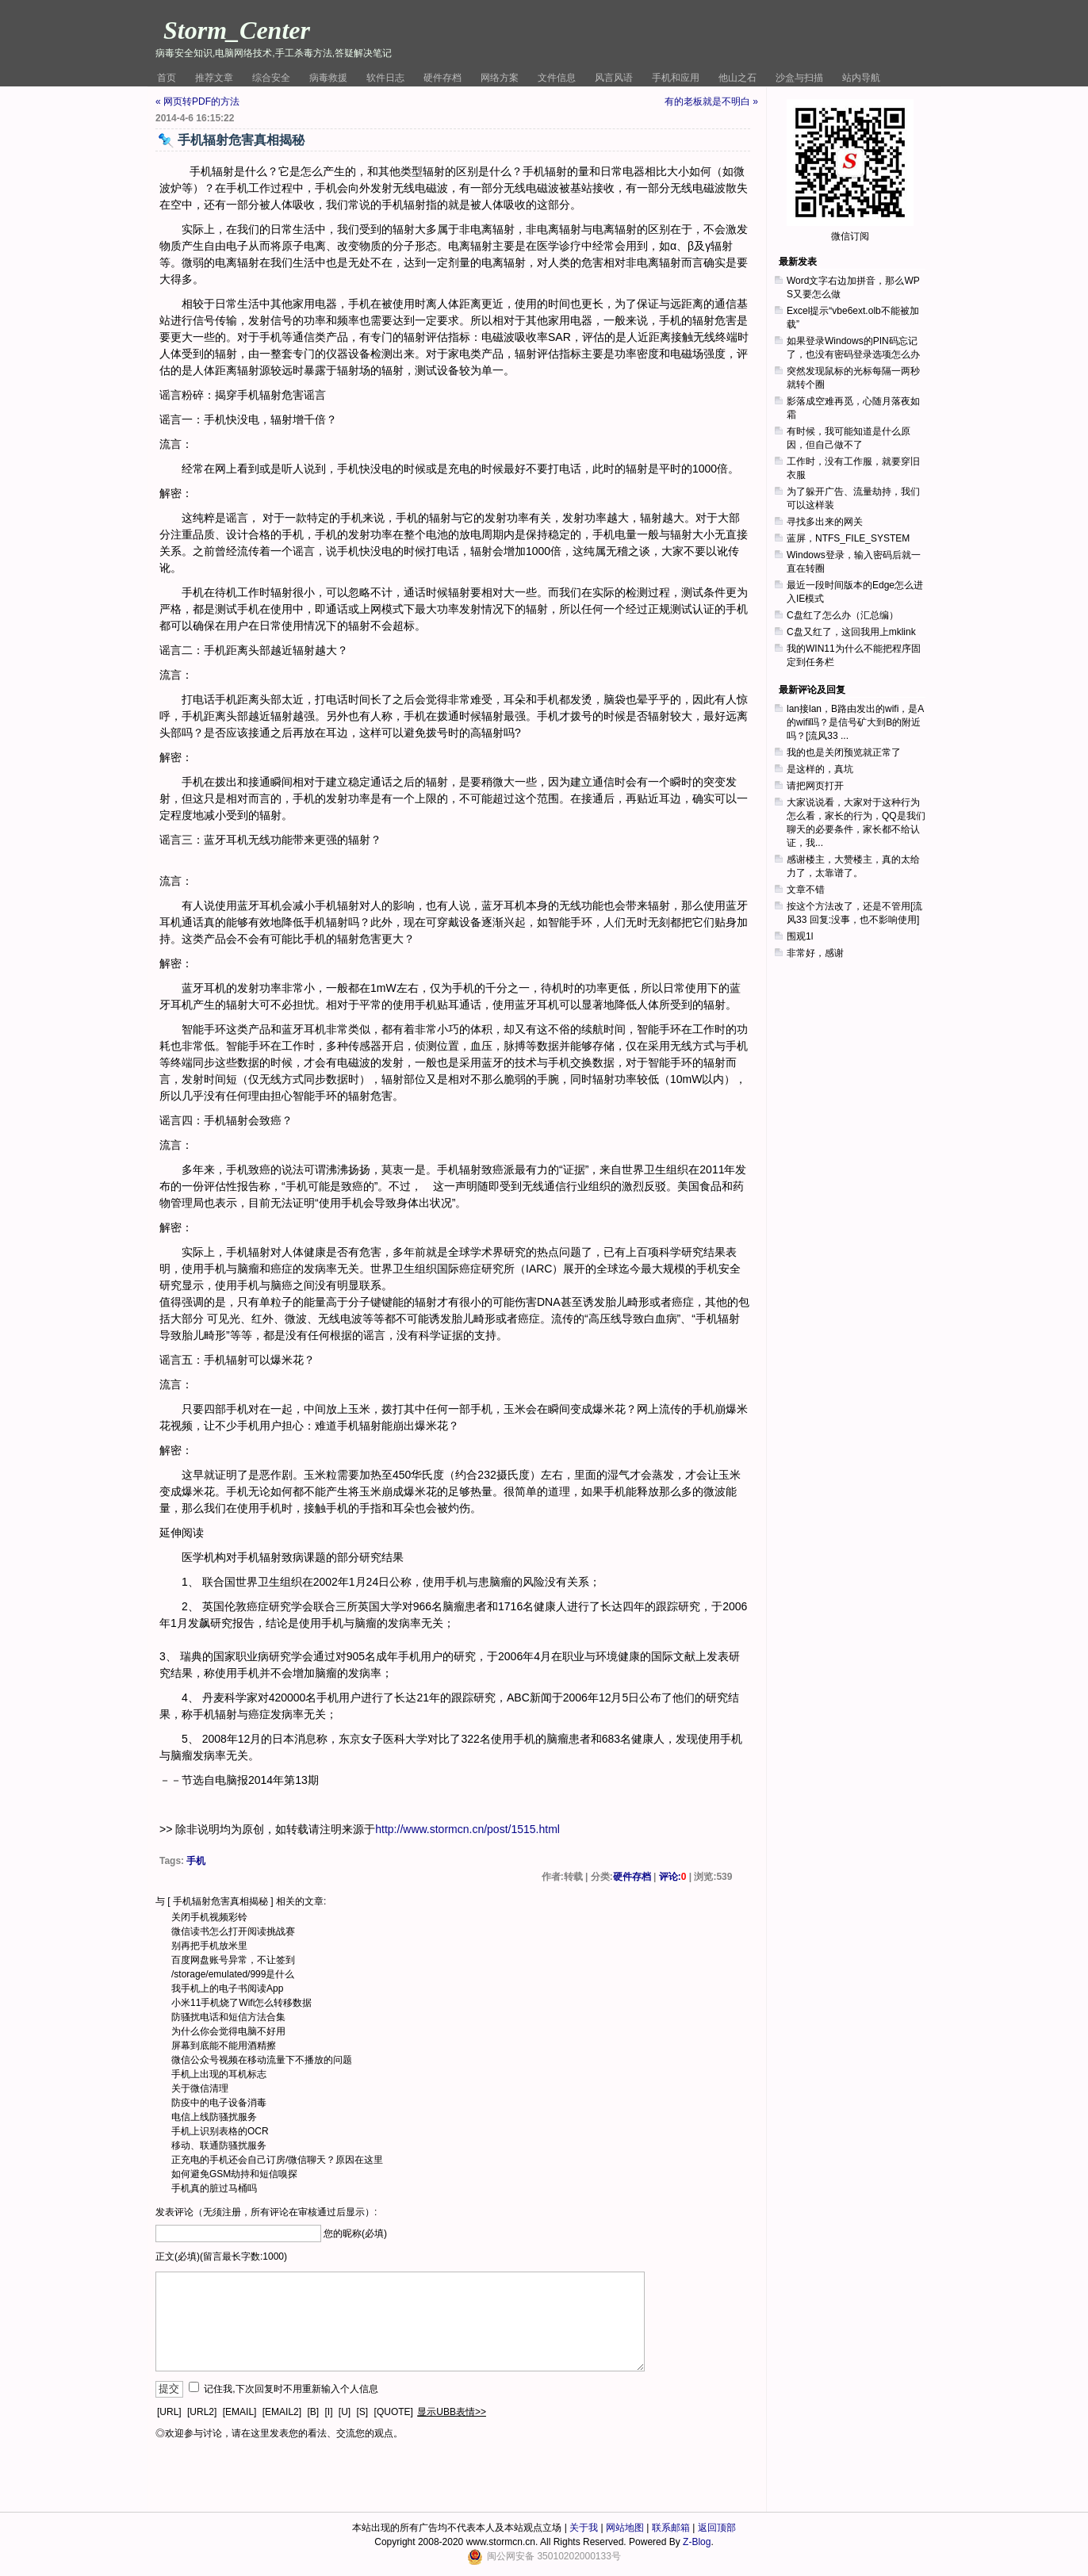 The height and width of the screenshot is (2576, 1088). Describe the element at coordinates (737, 77) in the screenshot. I see `他山之石` at that location.